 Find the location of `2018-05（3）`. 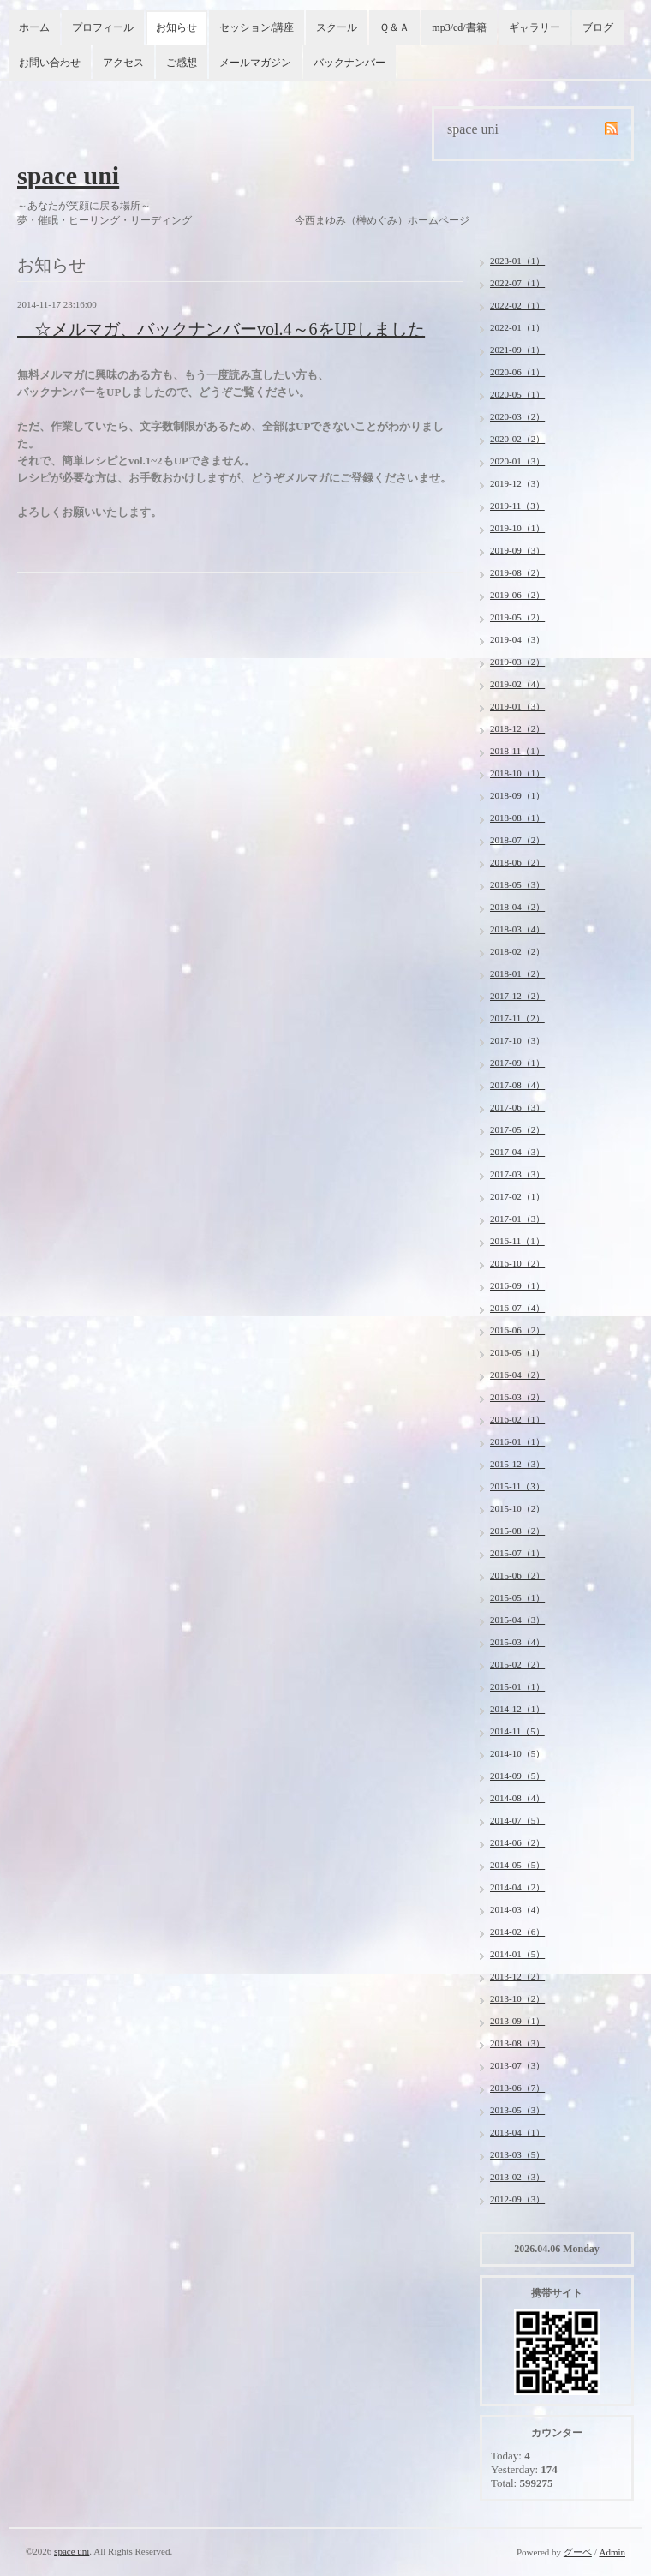

2018-05（3） is located at coordinates (517, 884).